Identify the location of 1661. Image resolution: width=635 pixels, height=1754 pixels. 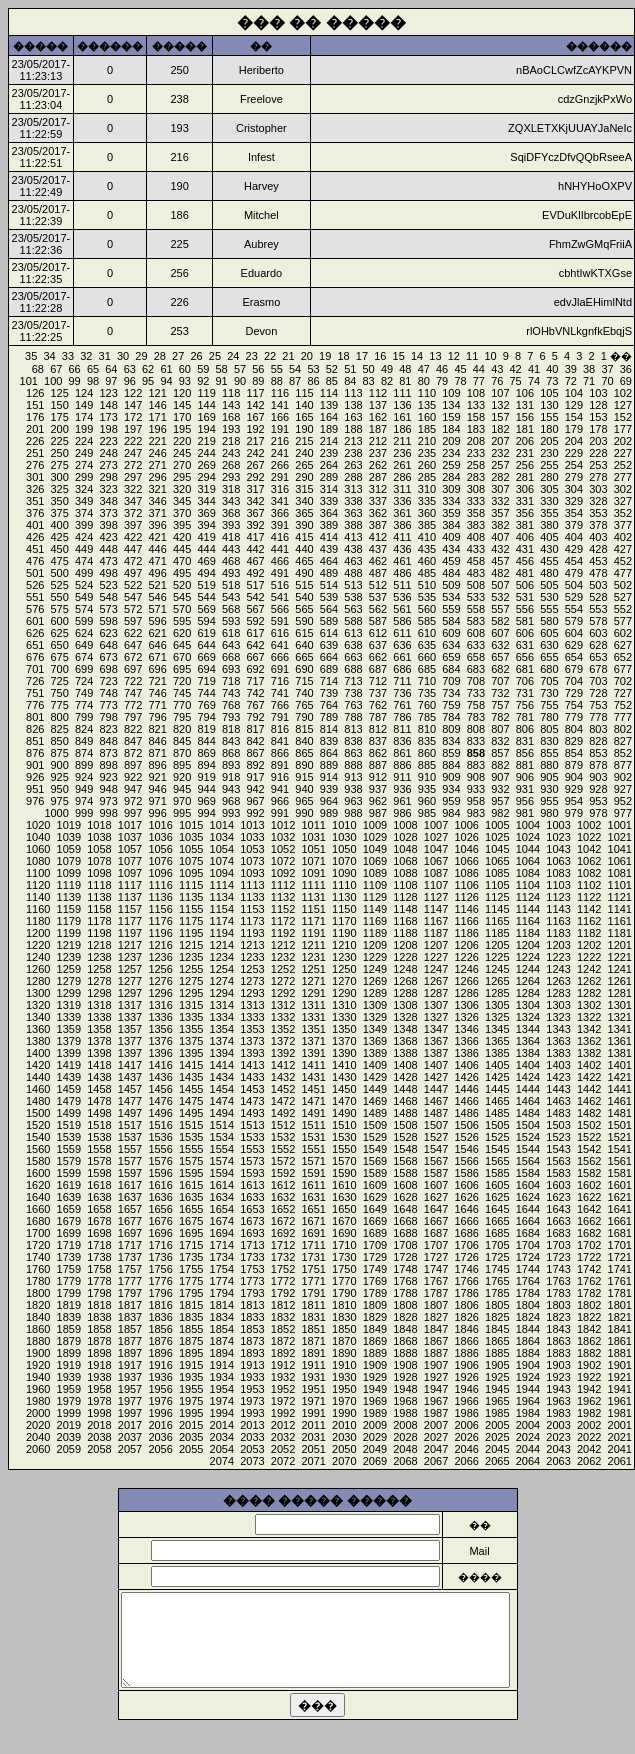
(620, 1221).